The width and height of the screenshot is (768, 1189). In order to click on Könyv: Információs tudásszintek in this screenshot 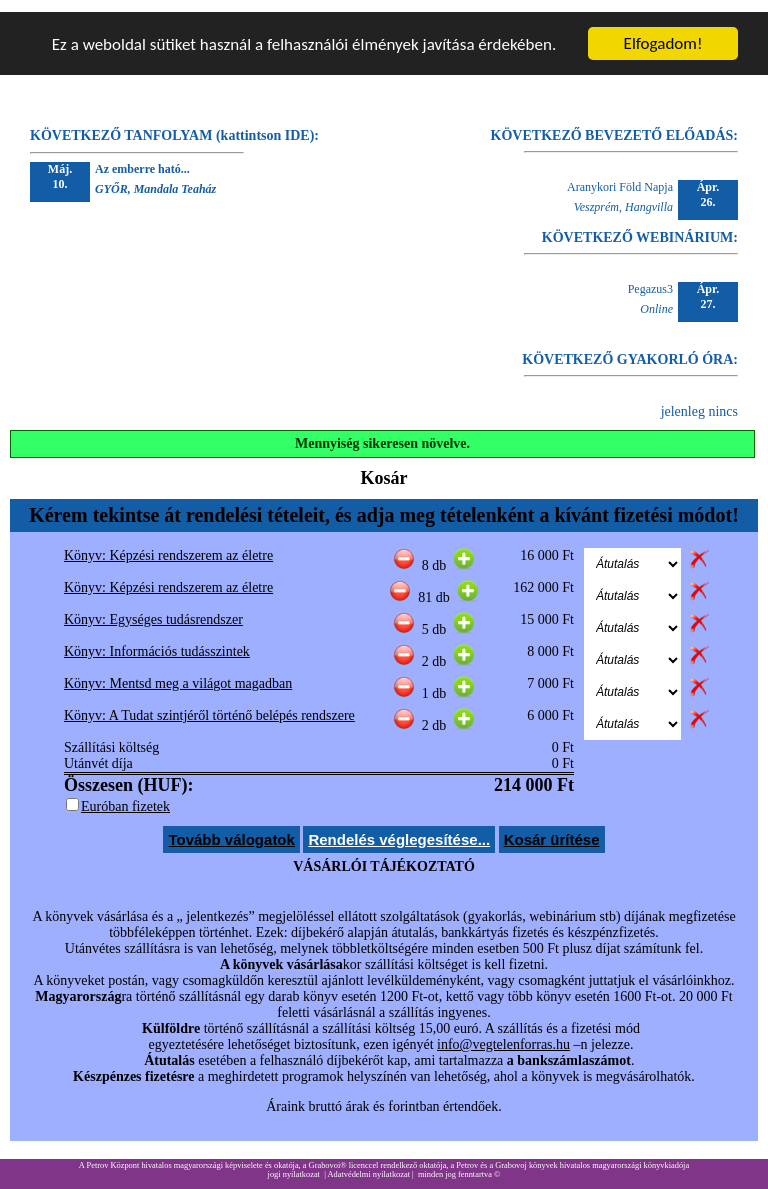, I will do `click(157, 639)`.